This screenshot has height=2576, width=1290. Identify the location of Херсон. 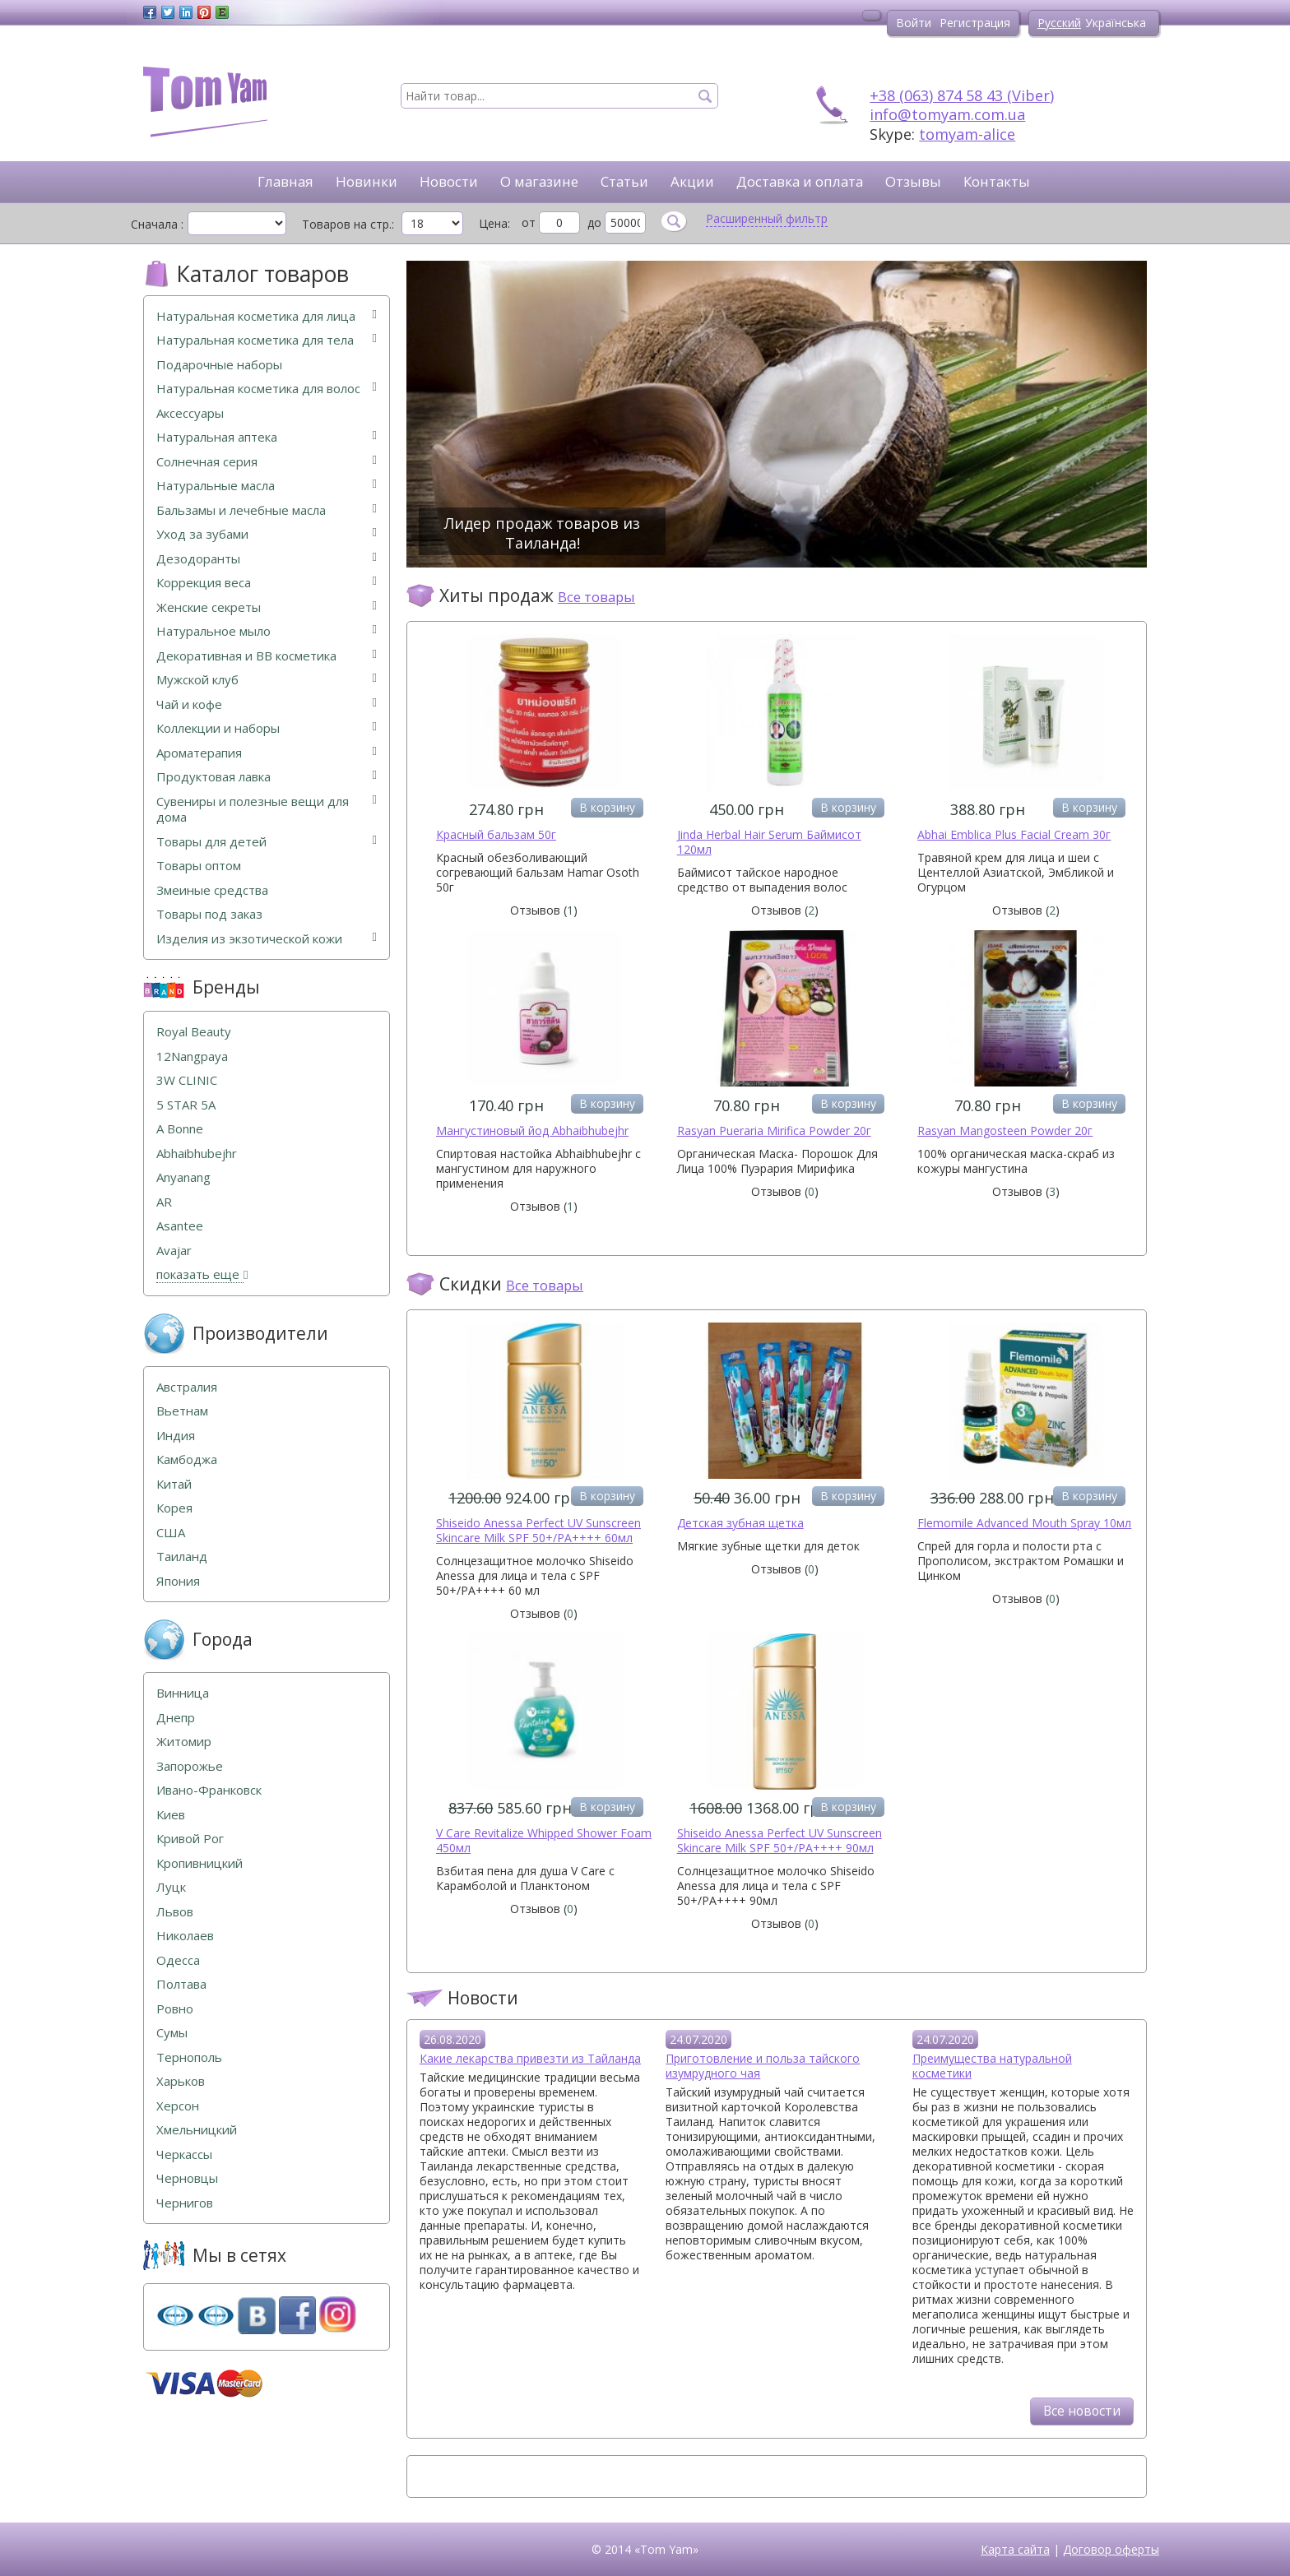
(177, 2106).